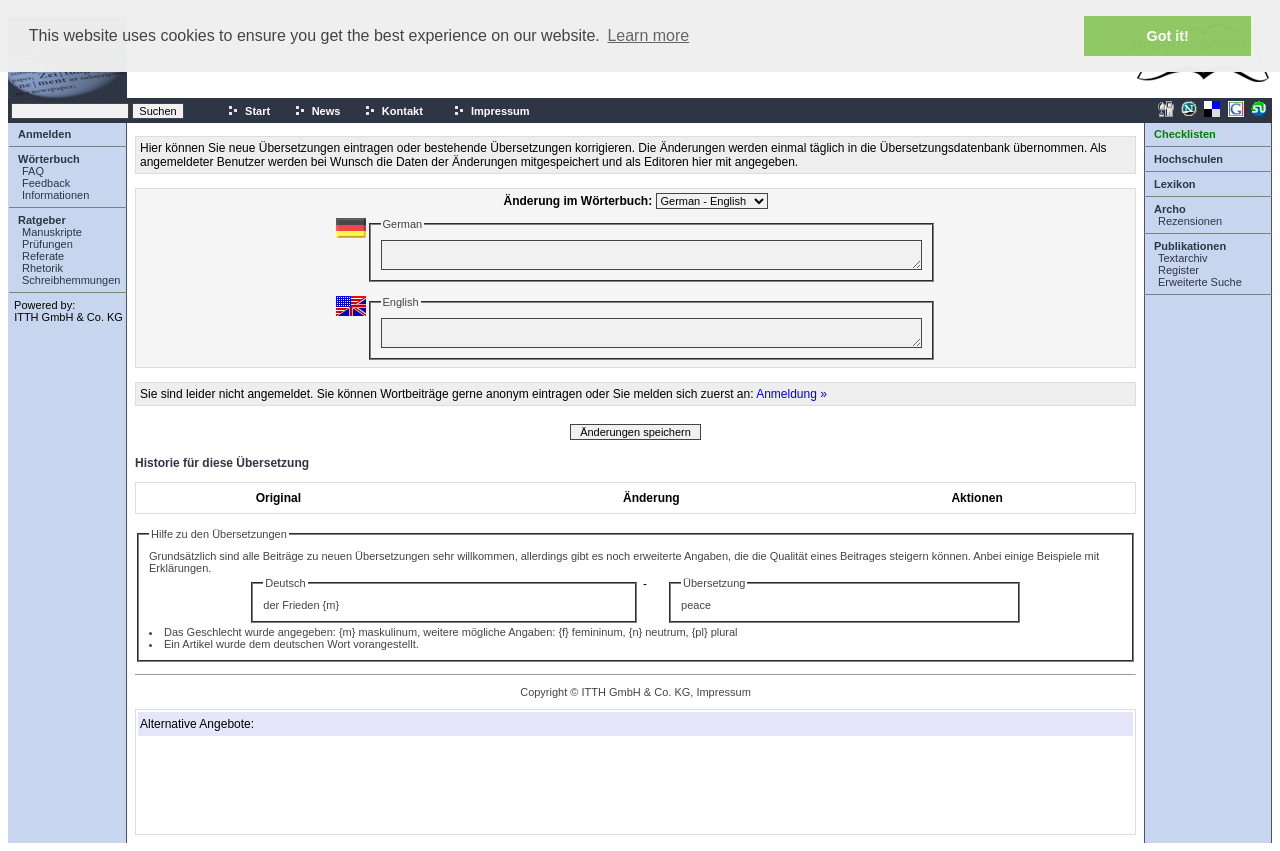 This screenshot has height=851, width=1280. I want to click on FAQ, so click(33, 171).